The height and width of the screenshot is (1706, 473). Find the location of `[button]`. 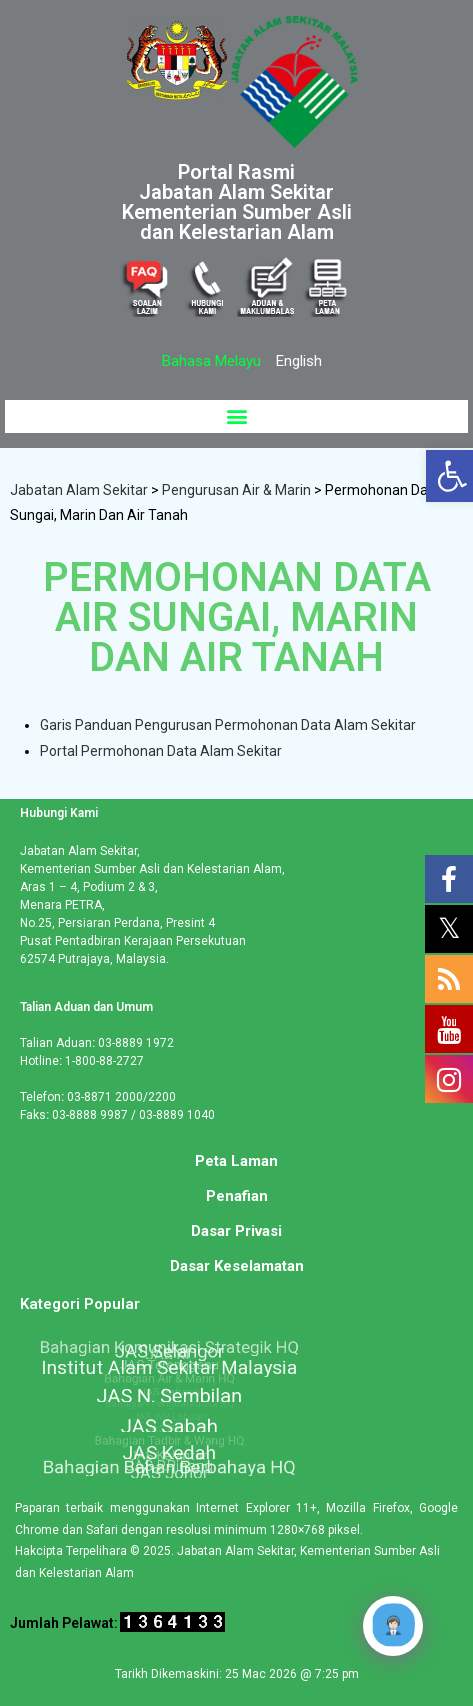

[button] is located at coordinates (236, 416).